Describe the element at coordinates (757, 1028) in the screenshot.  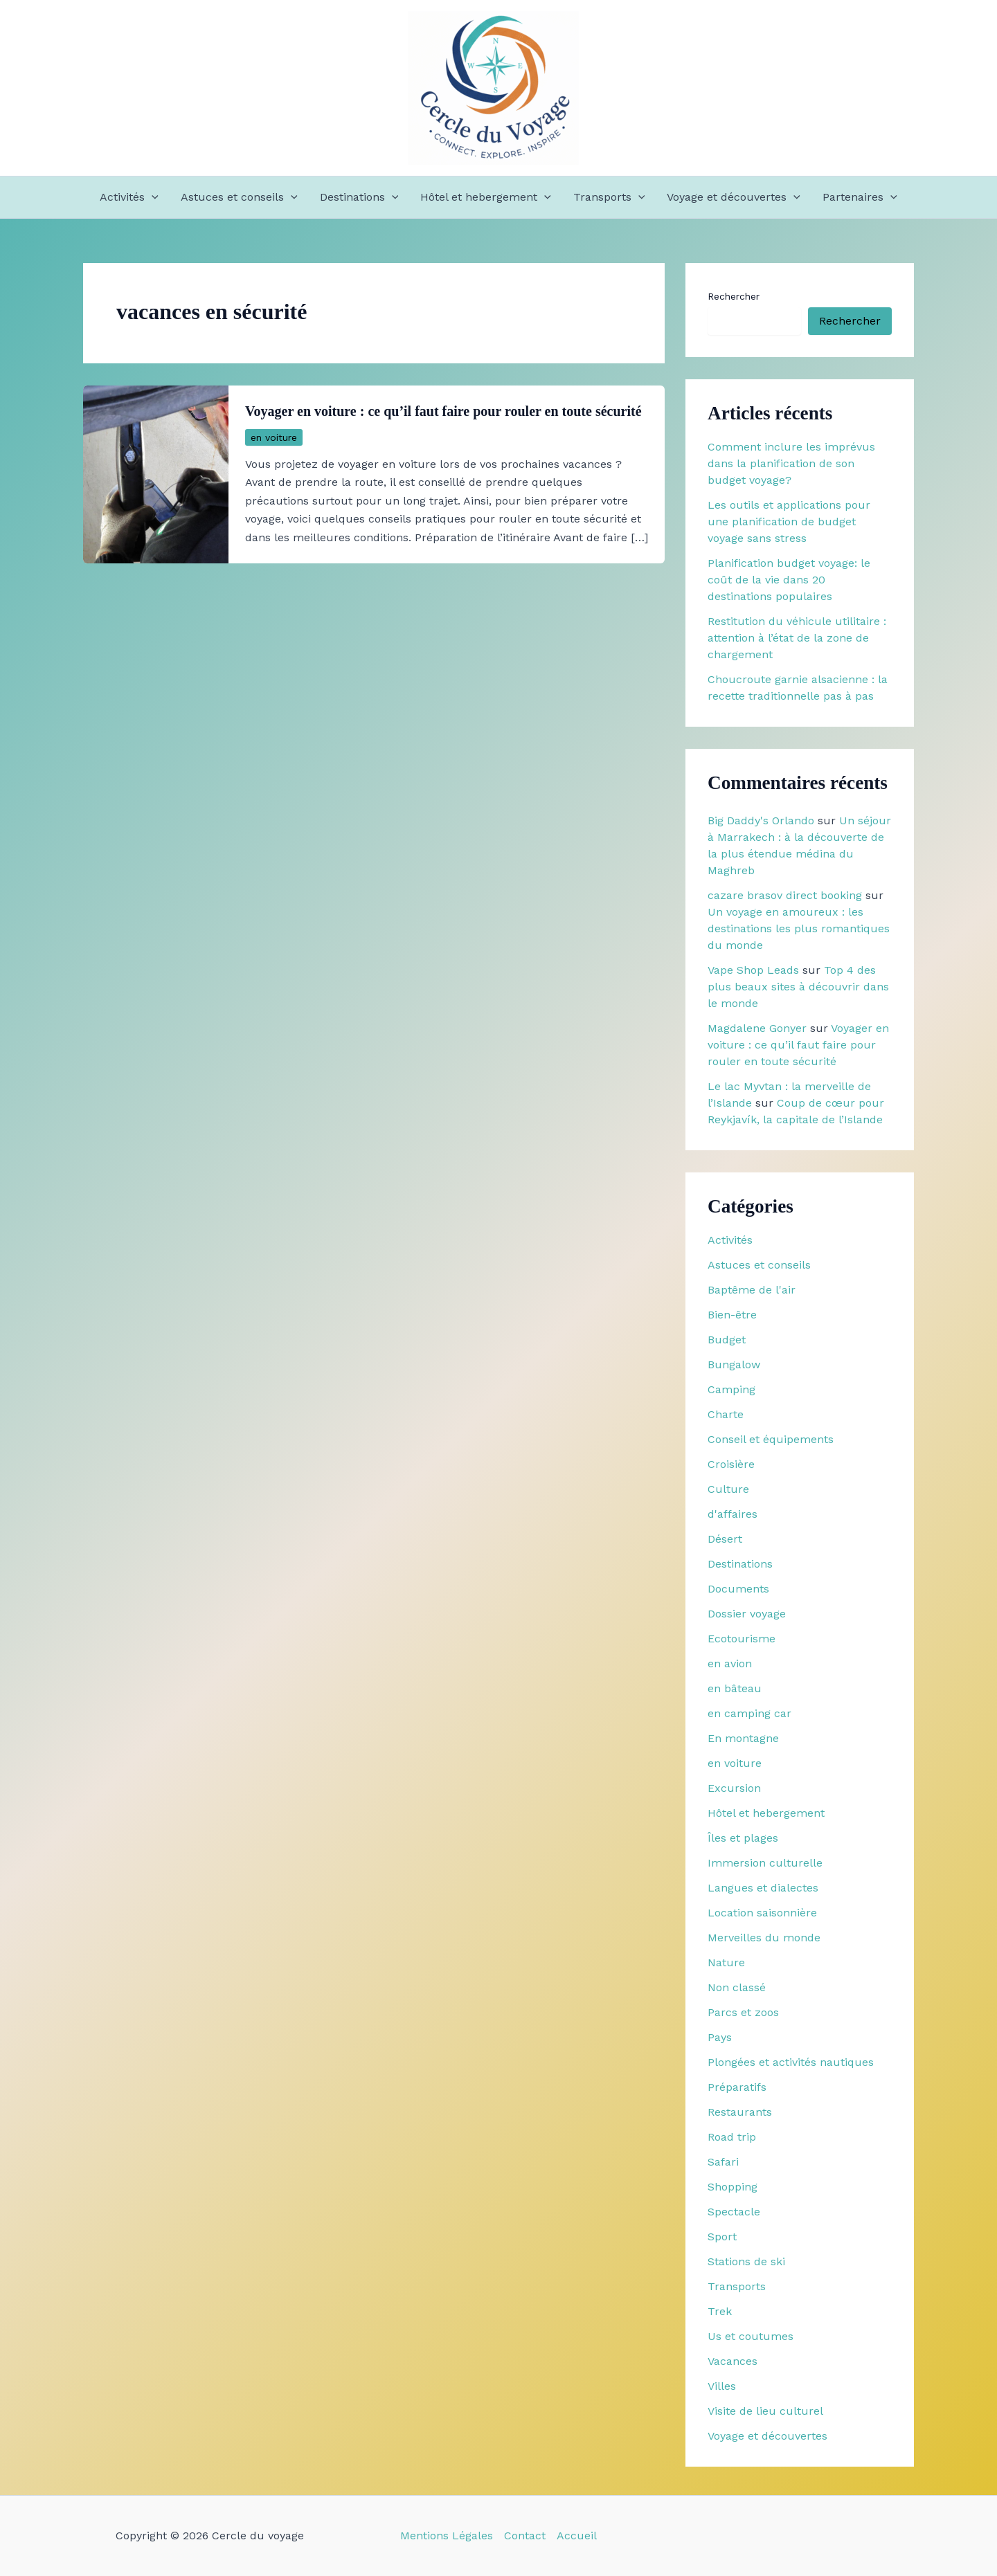
I see `Magdalene Gonyer` at that location.